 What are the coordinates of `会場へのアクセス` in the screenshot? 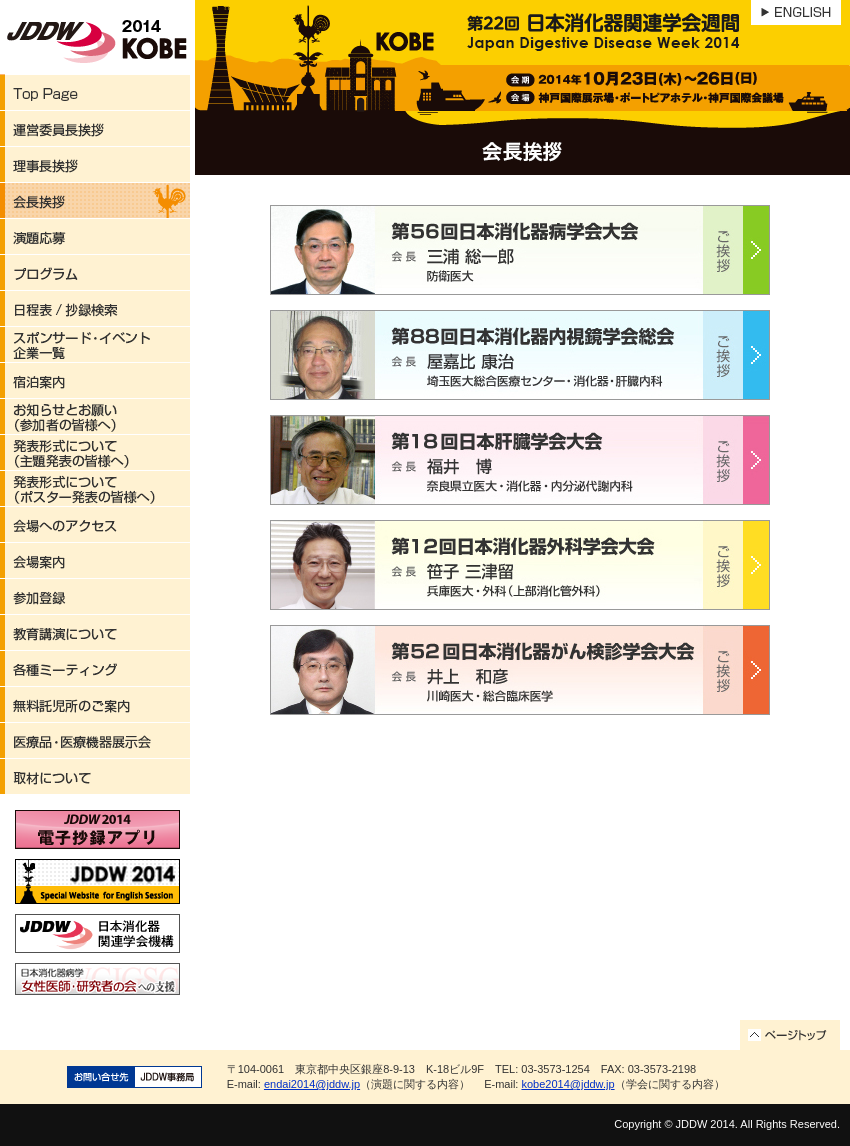 It's located at (95, 525).